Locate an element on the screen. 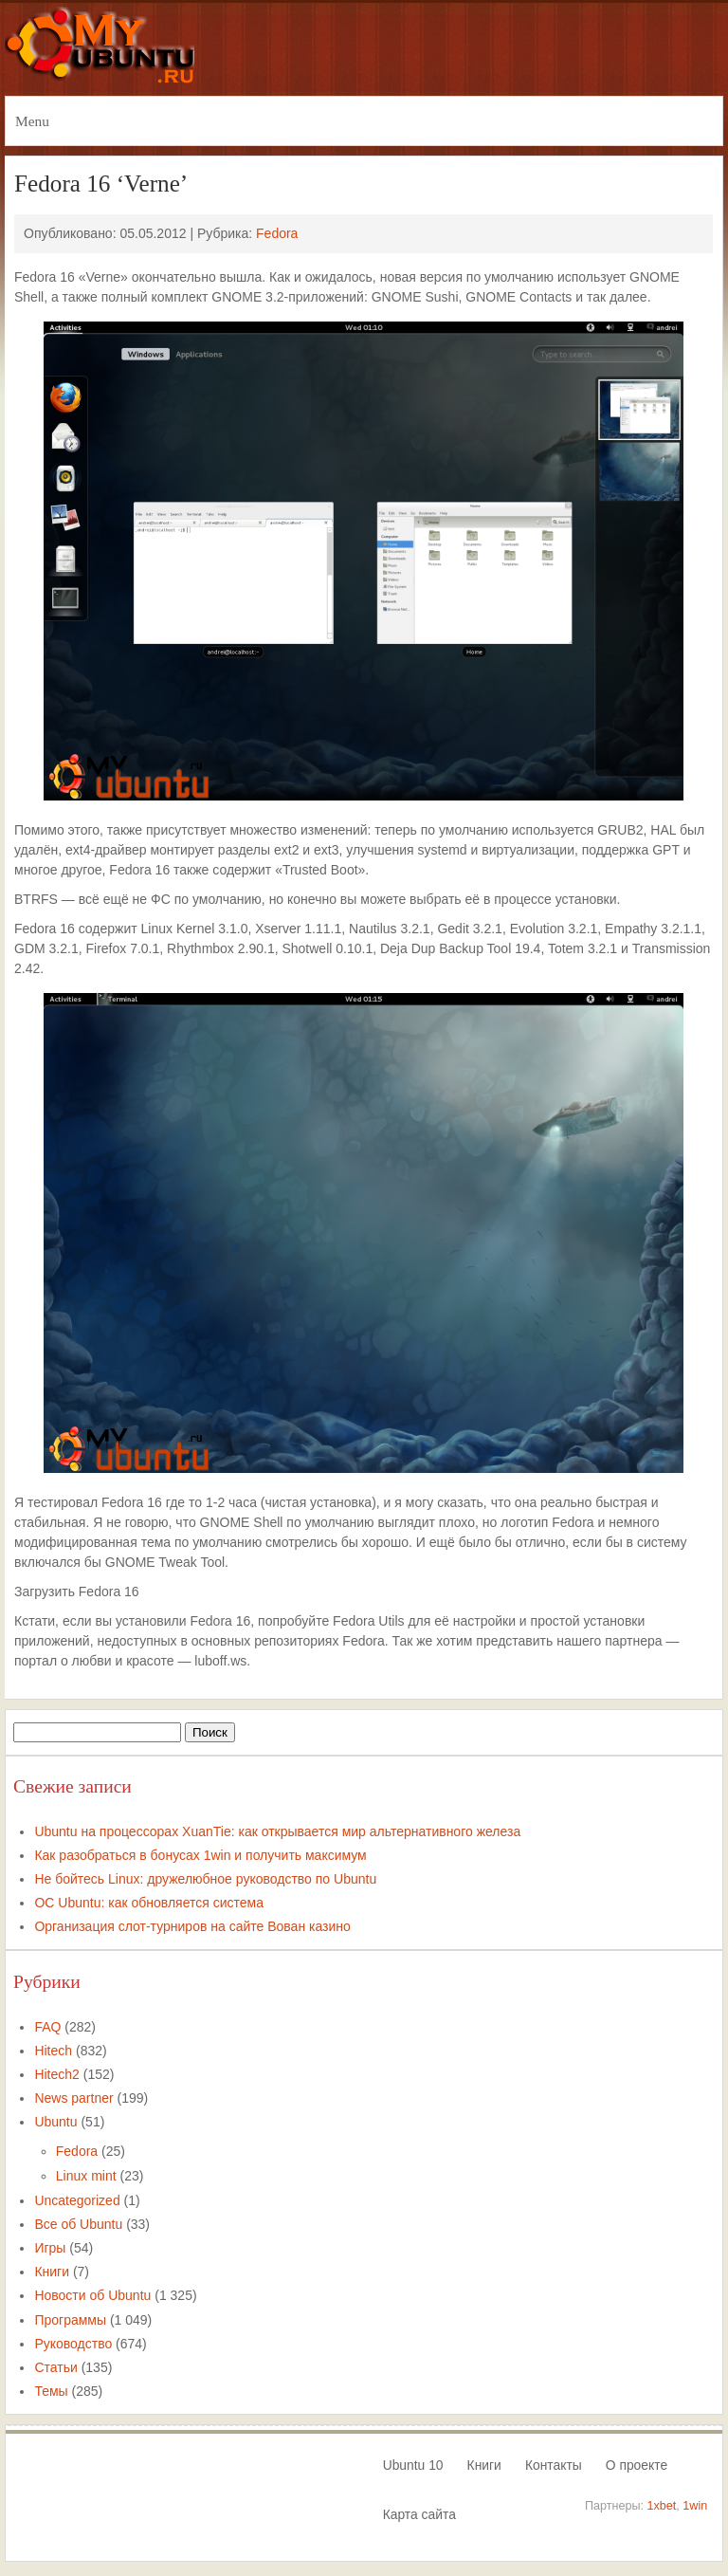 The width and height of the screenshot is (728, 2576). Hitech2 is located at coordinates (56, 2074).